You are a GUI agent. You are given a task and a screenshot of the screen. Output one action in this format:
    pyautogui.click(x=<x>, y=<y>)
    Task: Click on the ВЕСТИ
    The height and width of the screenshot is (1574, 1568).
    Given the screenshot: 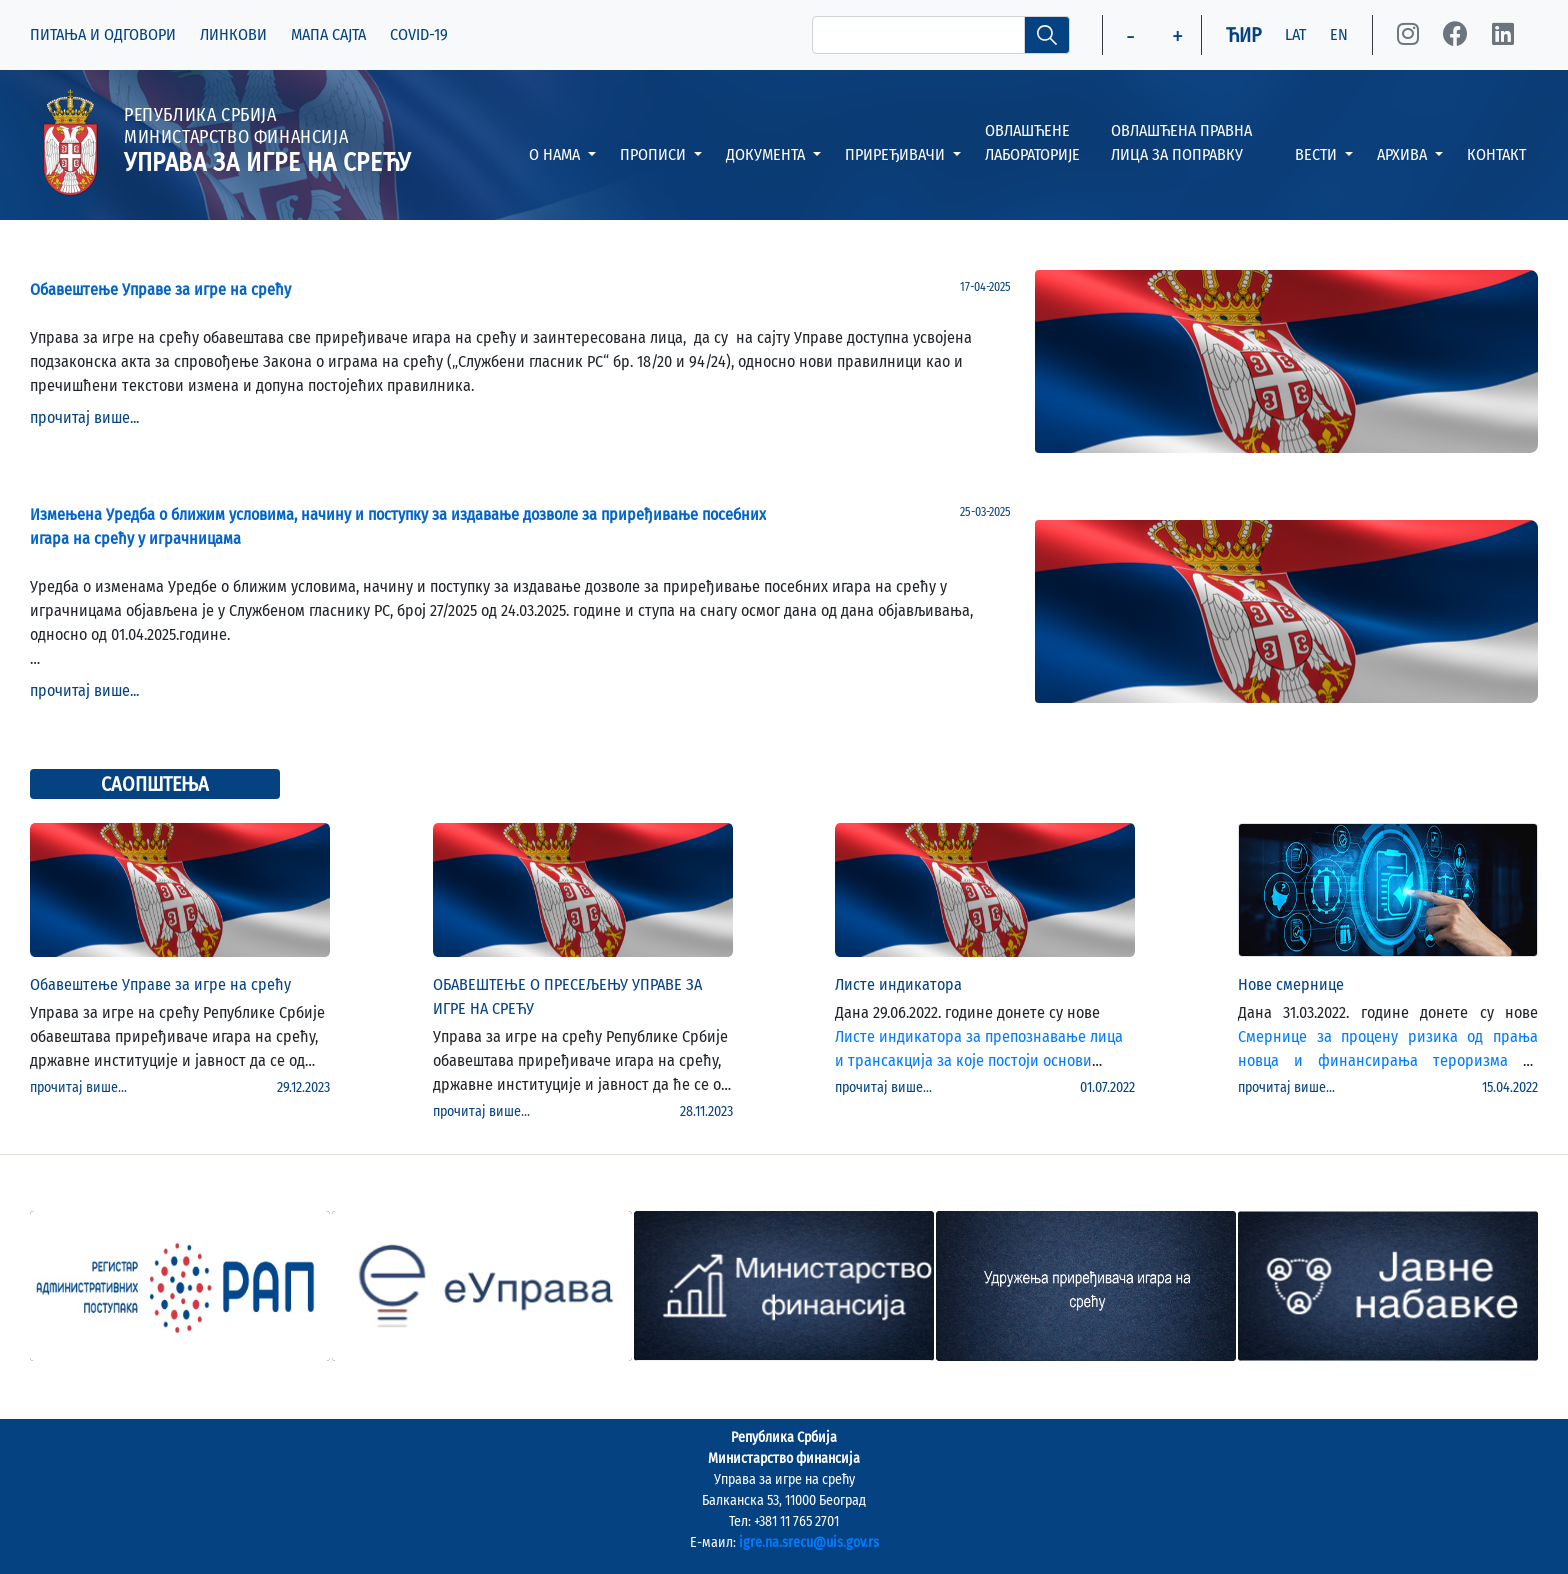 What is the action you would take?
    pyautogui.click(x=1318, y=154)
    